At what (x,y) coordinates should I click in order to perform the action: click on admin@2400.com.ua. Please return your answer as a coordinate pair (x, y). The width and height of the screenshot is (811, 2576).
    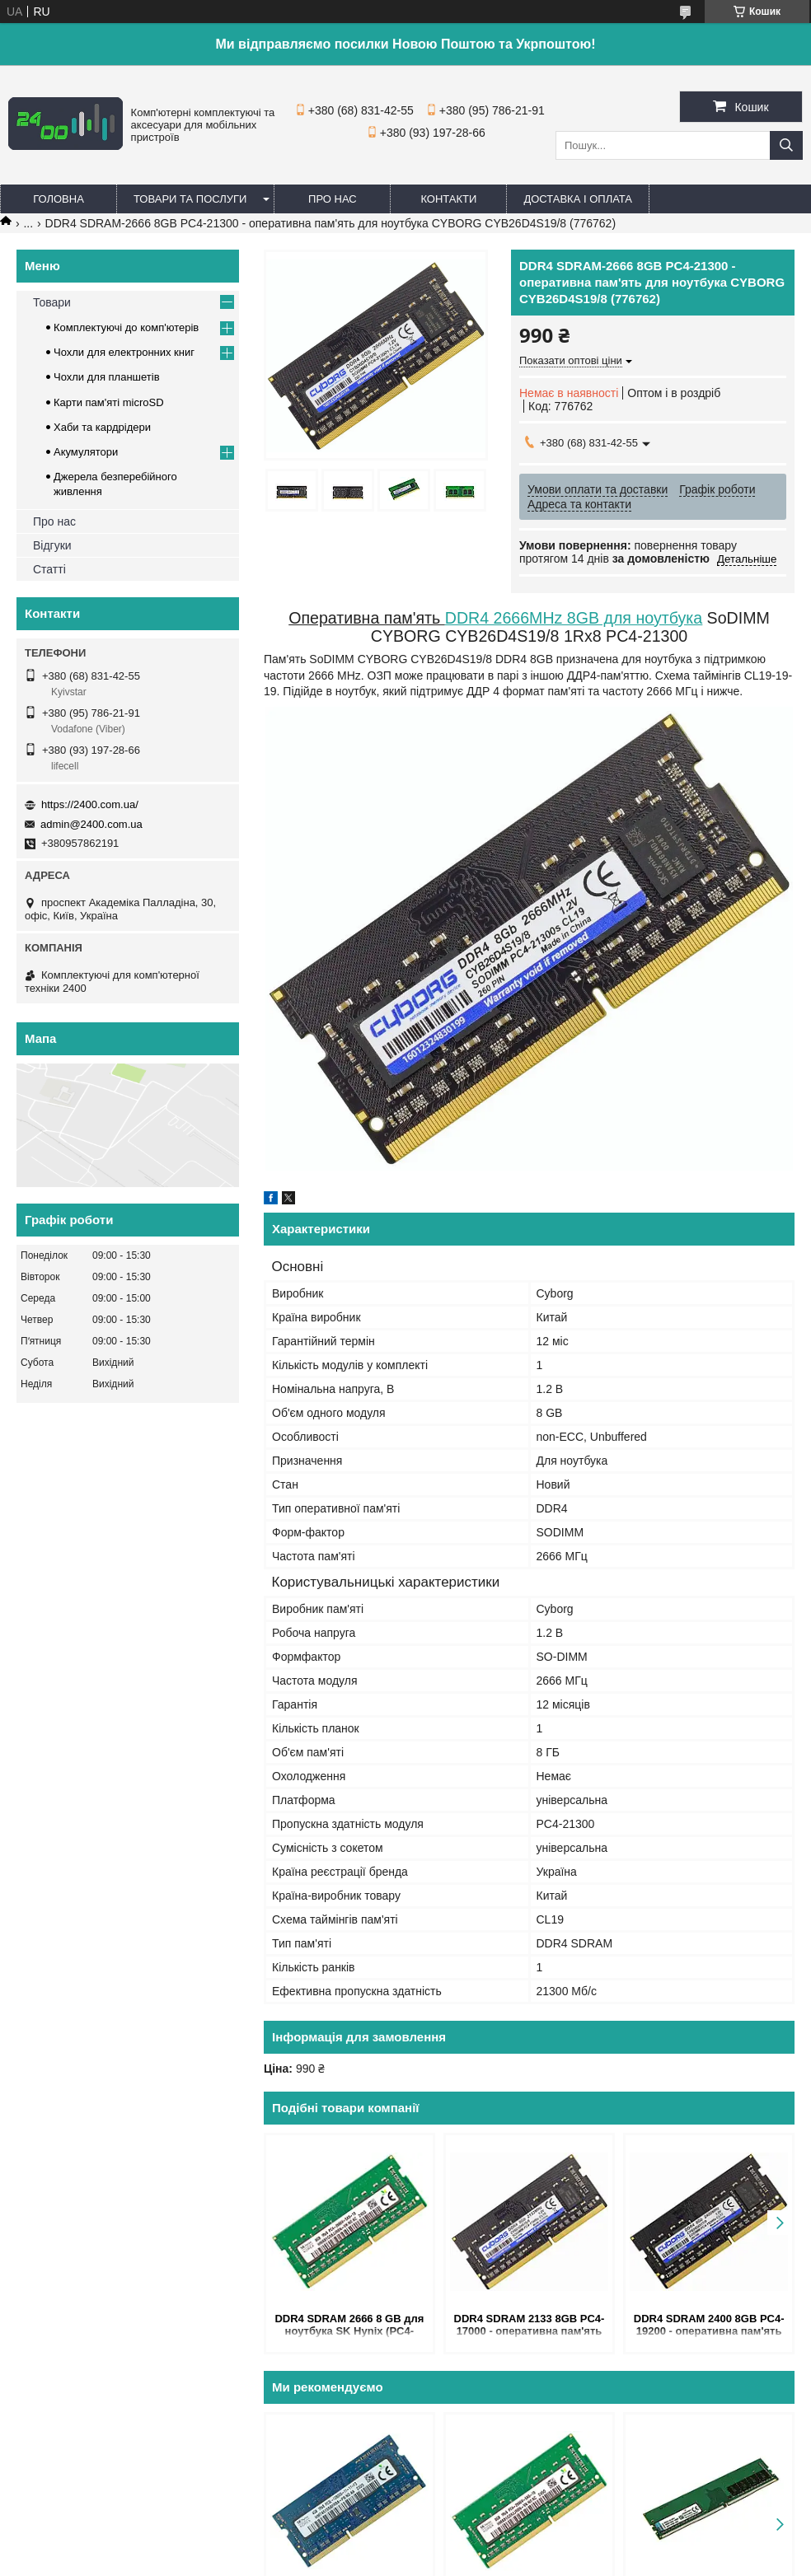
    Looking at the image, I should click on (91, 824).